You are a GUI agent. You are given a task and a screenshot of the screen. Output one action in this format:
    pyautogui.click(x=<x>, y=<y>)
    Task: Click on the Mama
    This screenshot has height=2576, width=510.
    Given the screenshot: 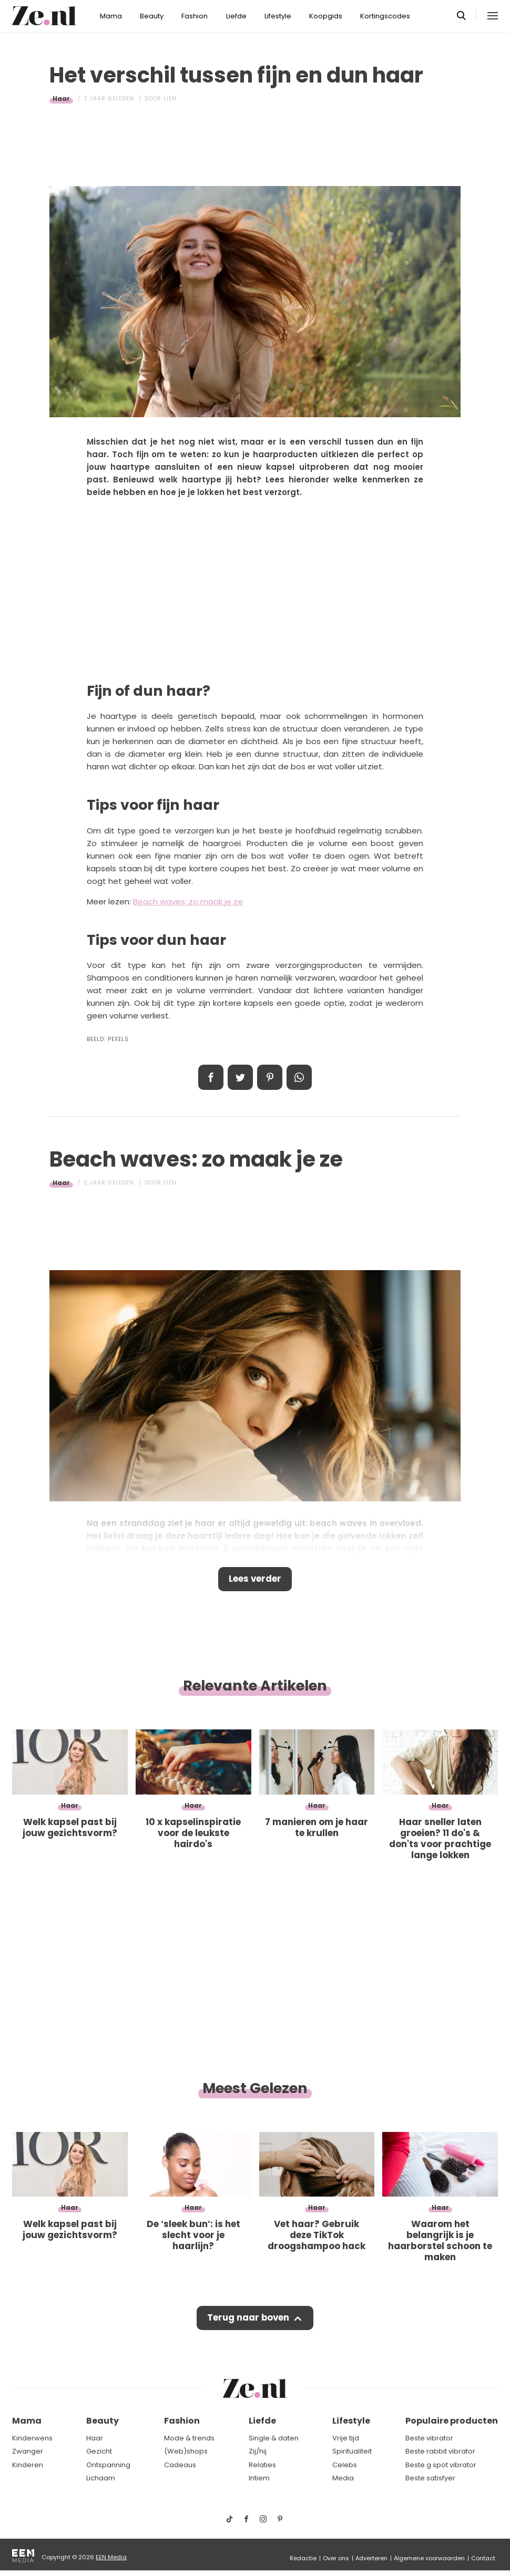 What is the action you would take?
    pyautogui.click(x=111, y=16)
    